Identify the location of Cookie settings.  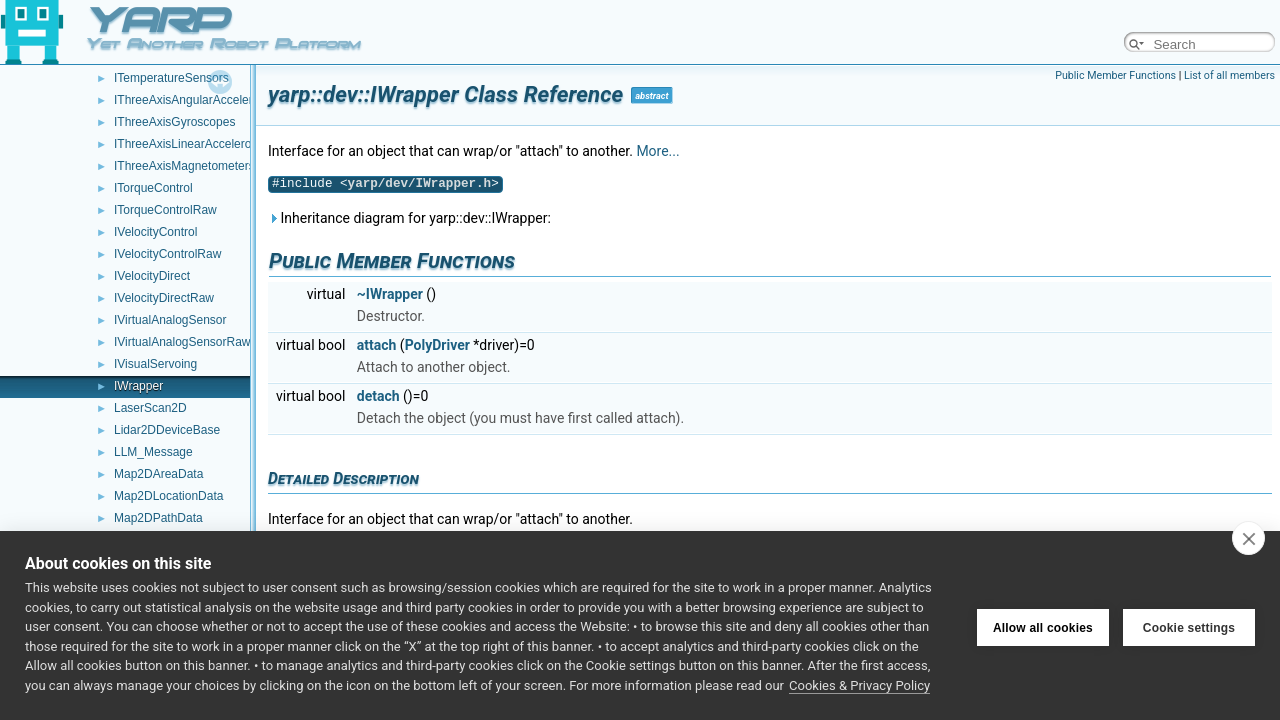
(1189, 626).